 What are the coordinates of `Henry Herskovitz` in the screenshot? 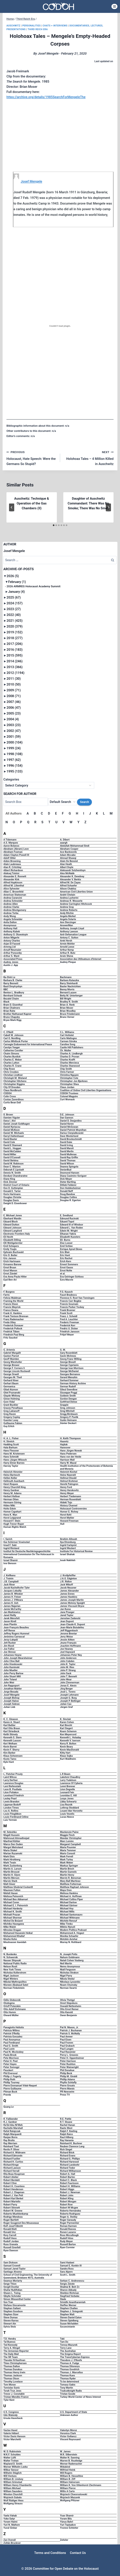 It's located at (69, 1490).